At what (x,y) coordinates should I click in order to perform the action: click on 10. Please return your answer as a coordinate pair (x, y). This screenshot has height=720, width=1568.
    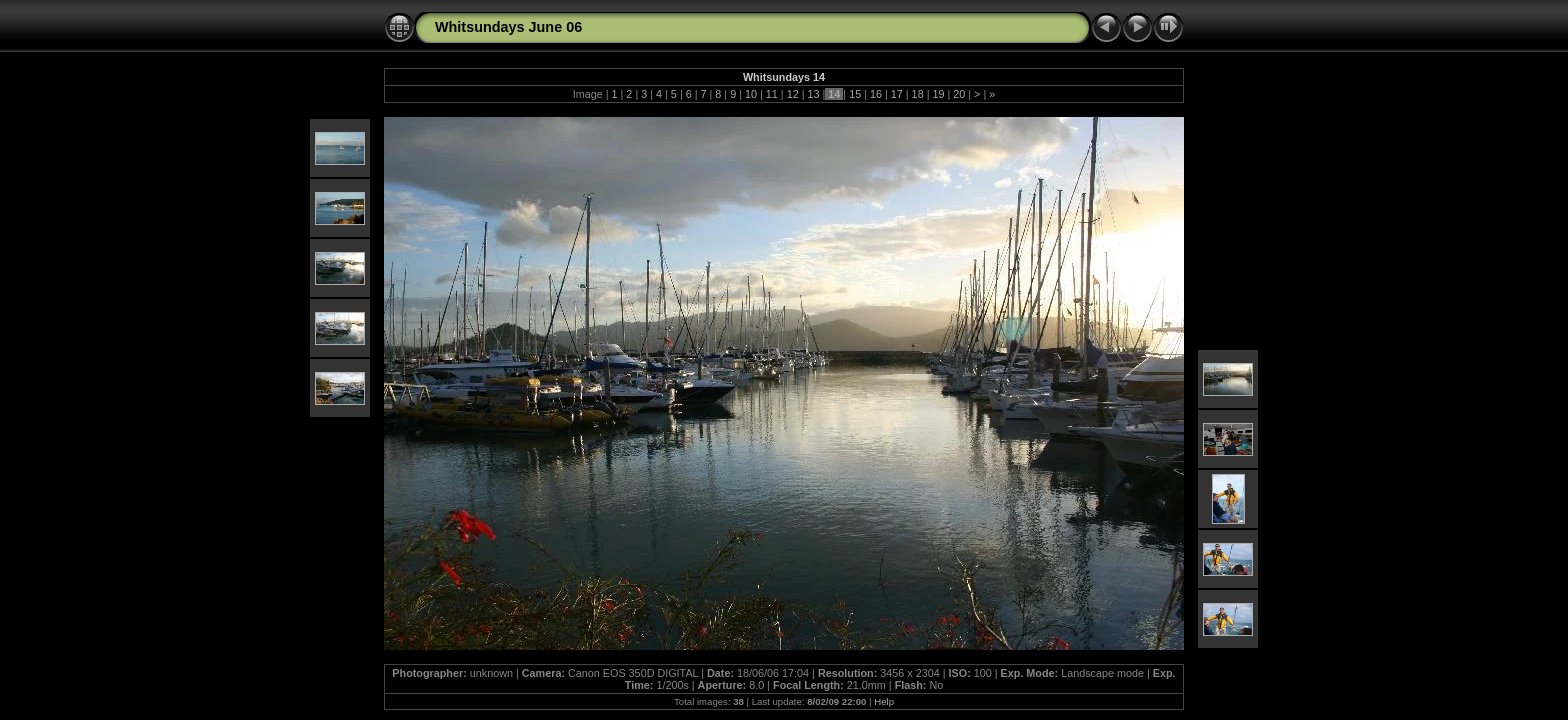
    Looking at the image, I should click on (751, 94).